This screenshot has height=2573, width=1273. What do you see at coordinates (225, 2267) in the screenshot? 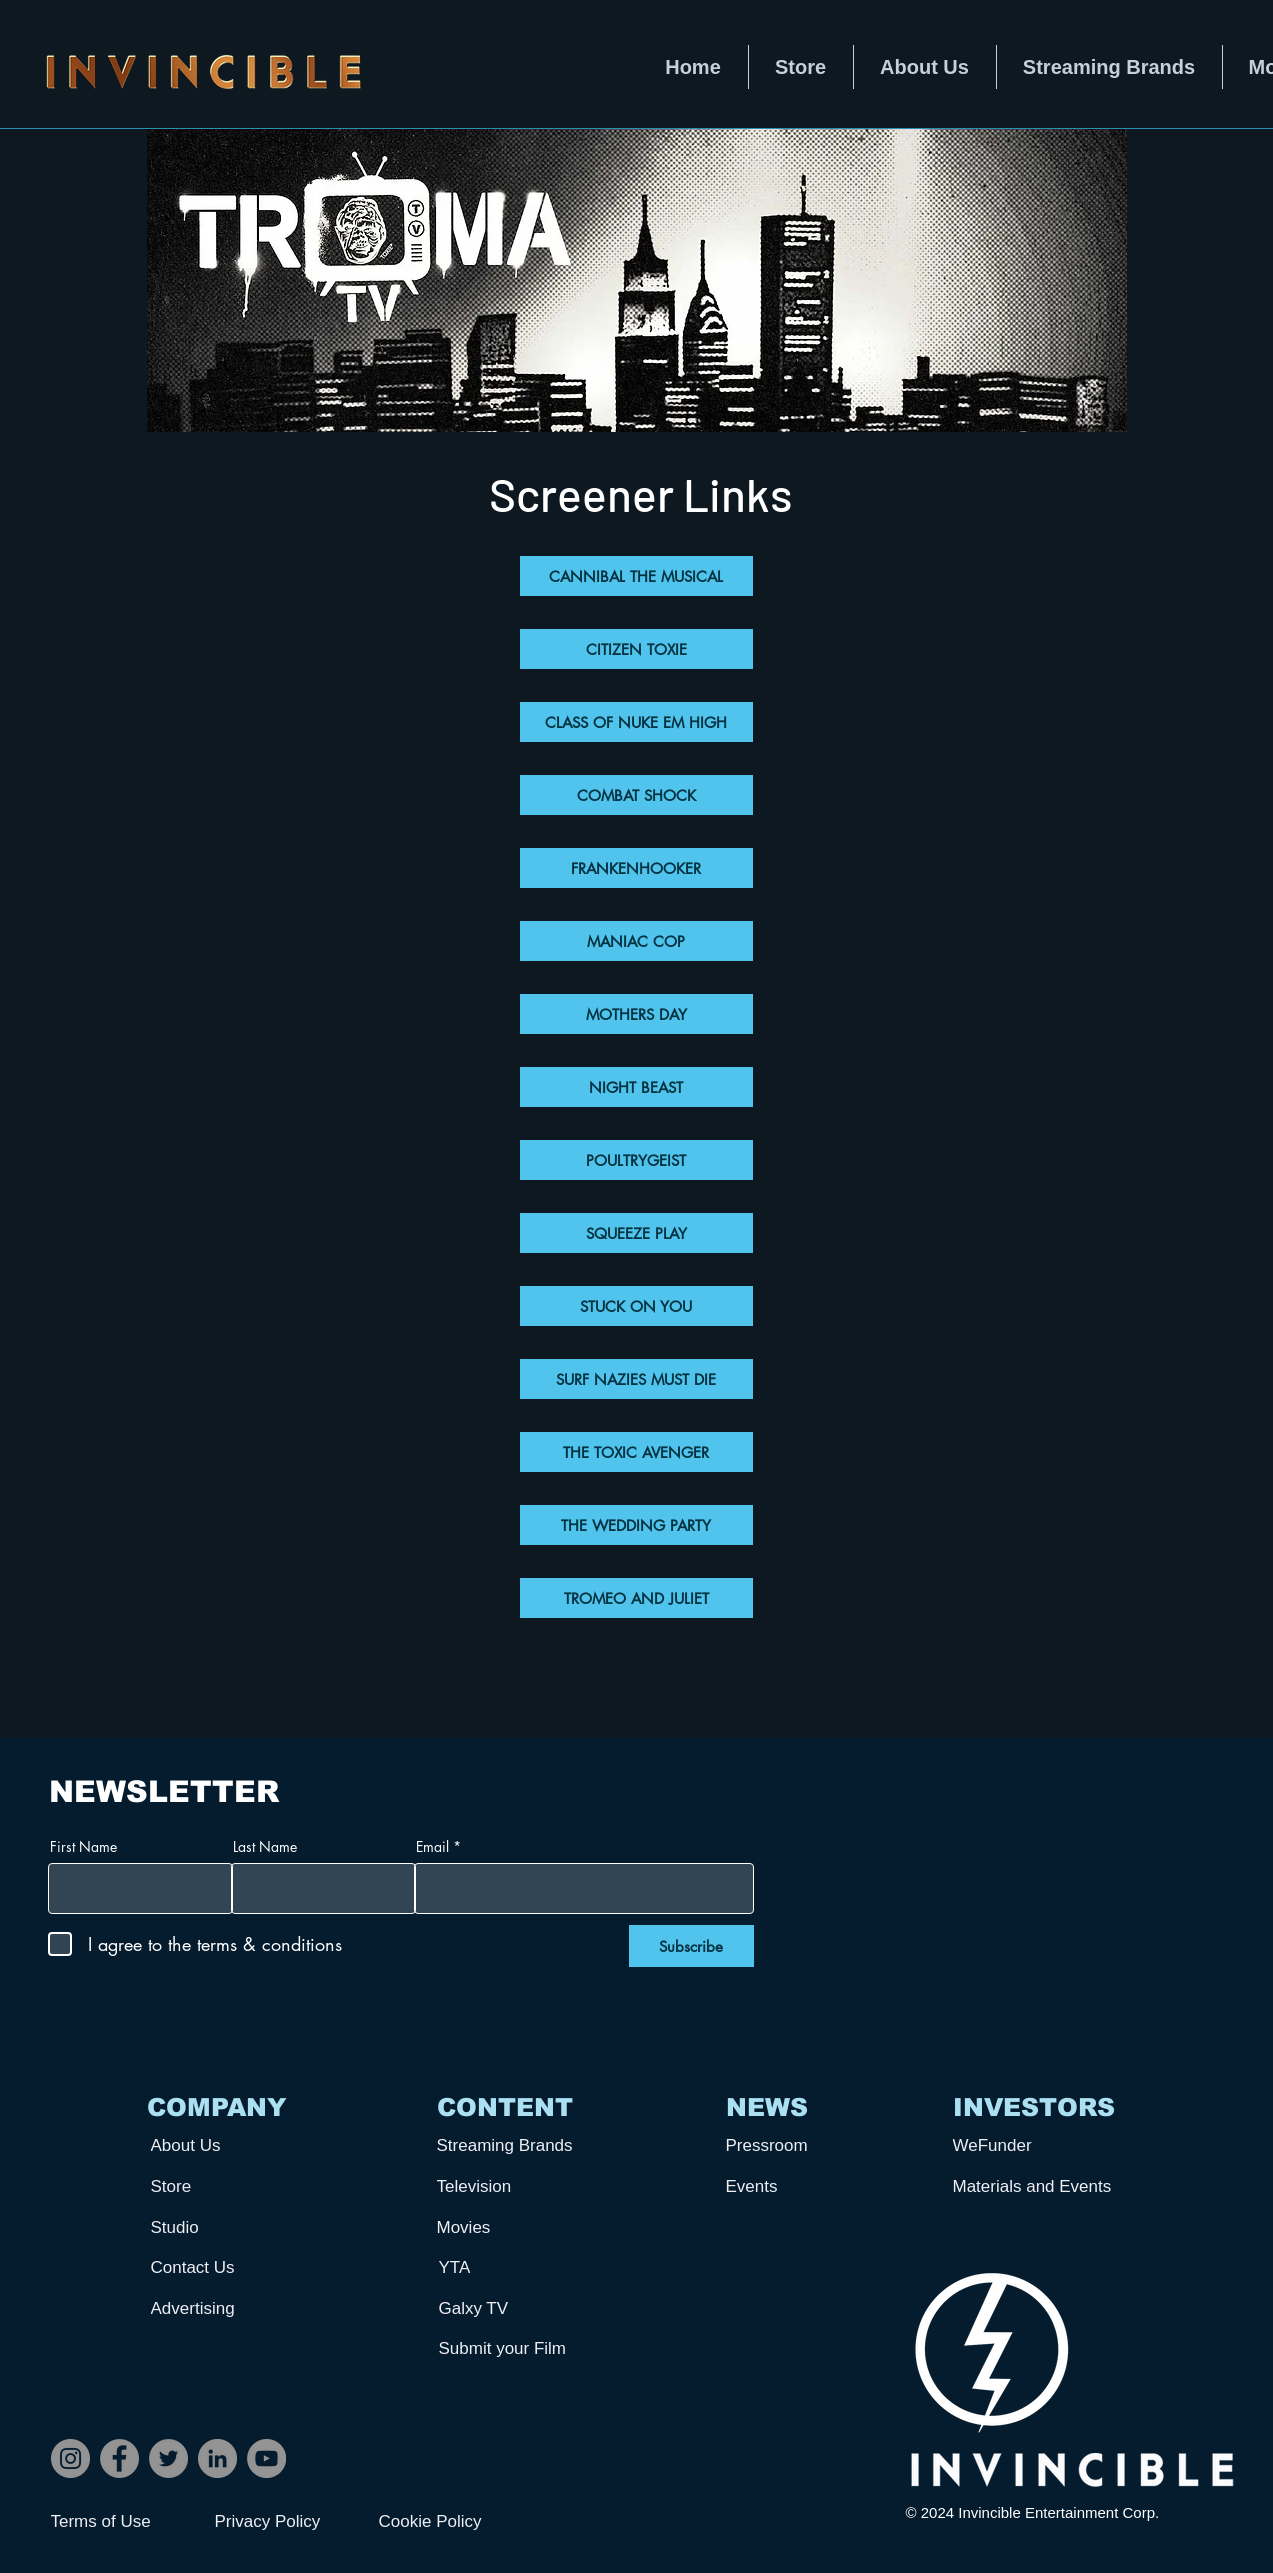
I see `[Contact Us]` at bounding box center [225, 2267].